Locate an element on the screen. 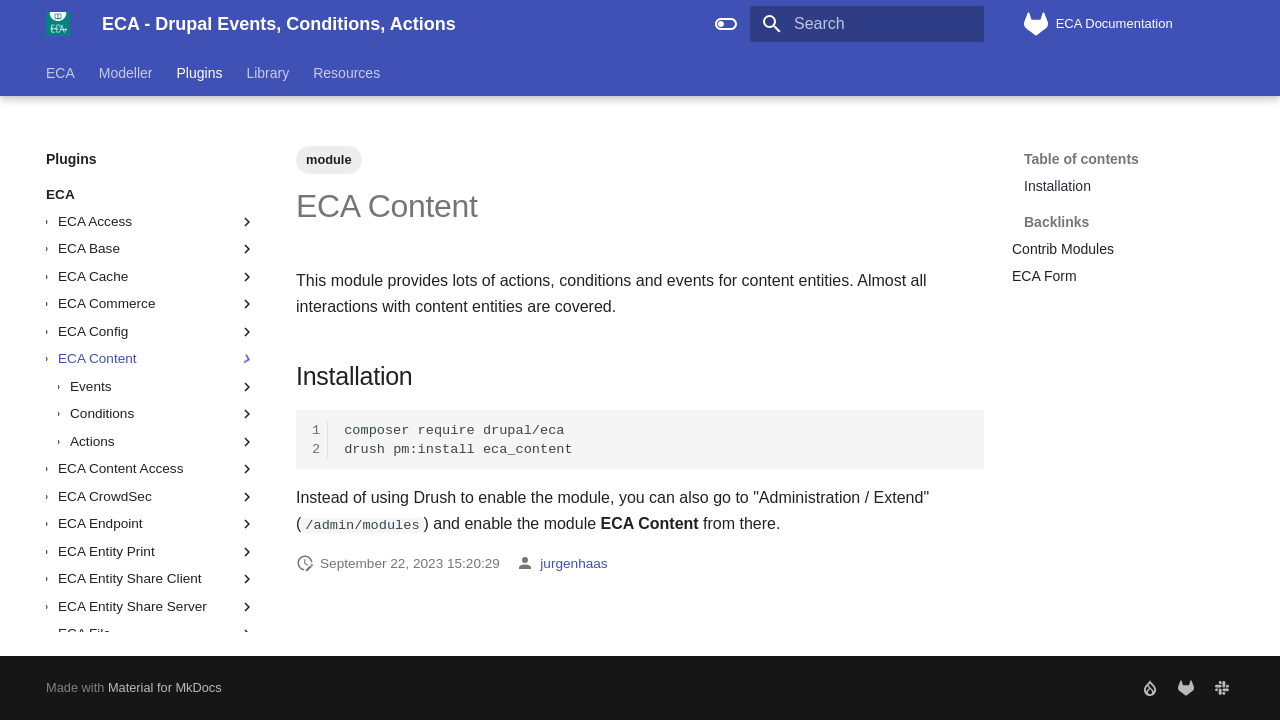 The height and width of the screenshot is (720, 1280). Plugins is located at coordinates (200, 73).